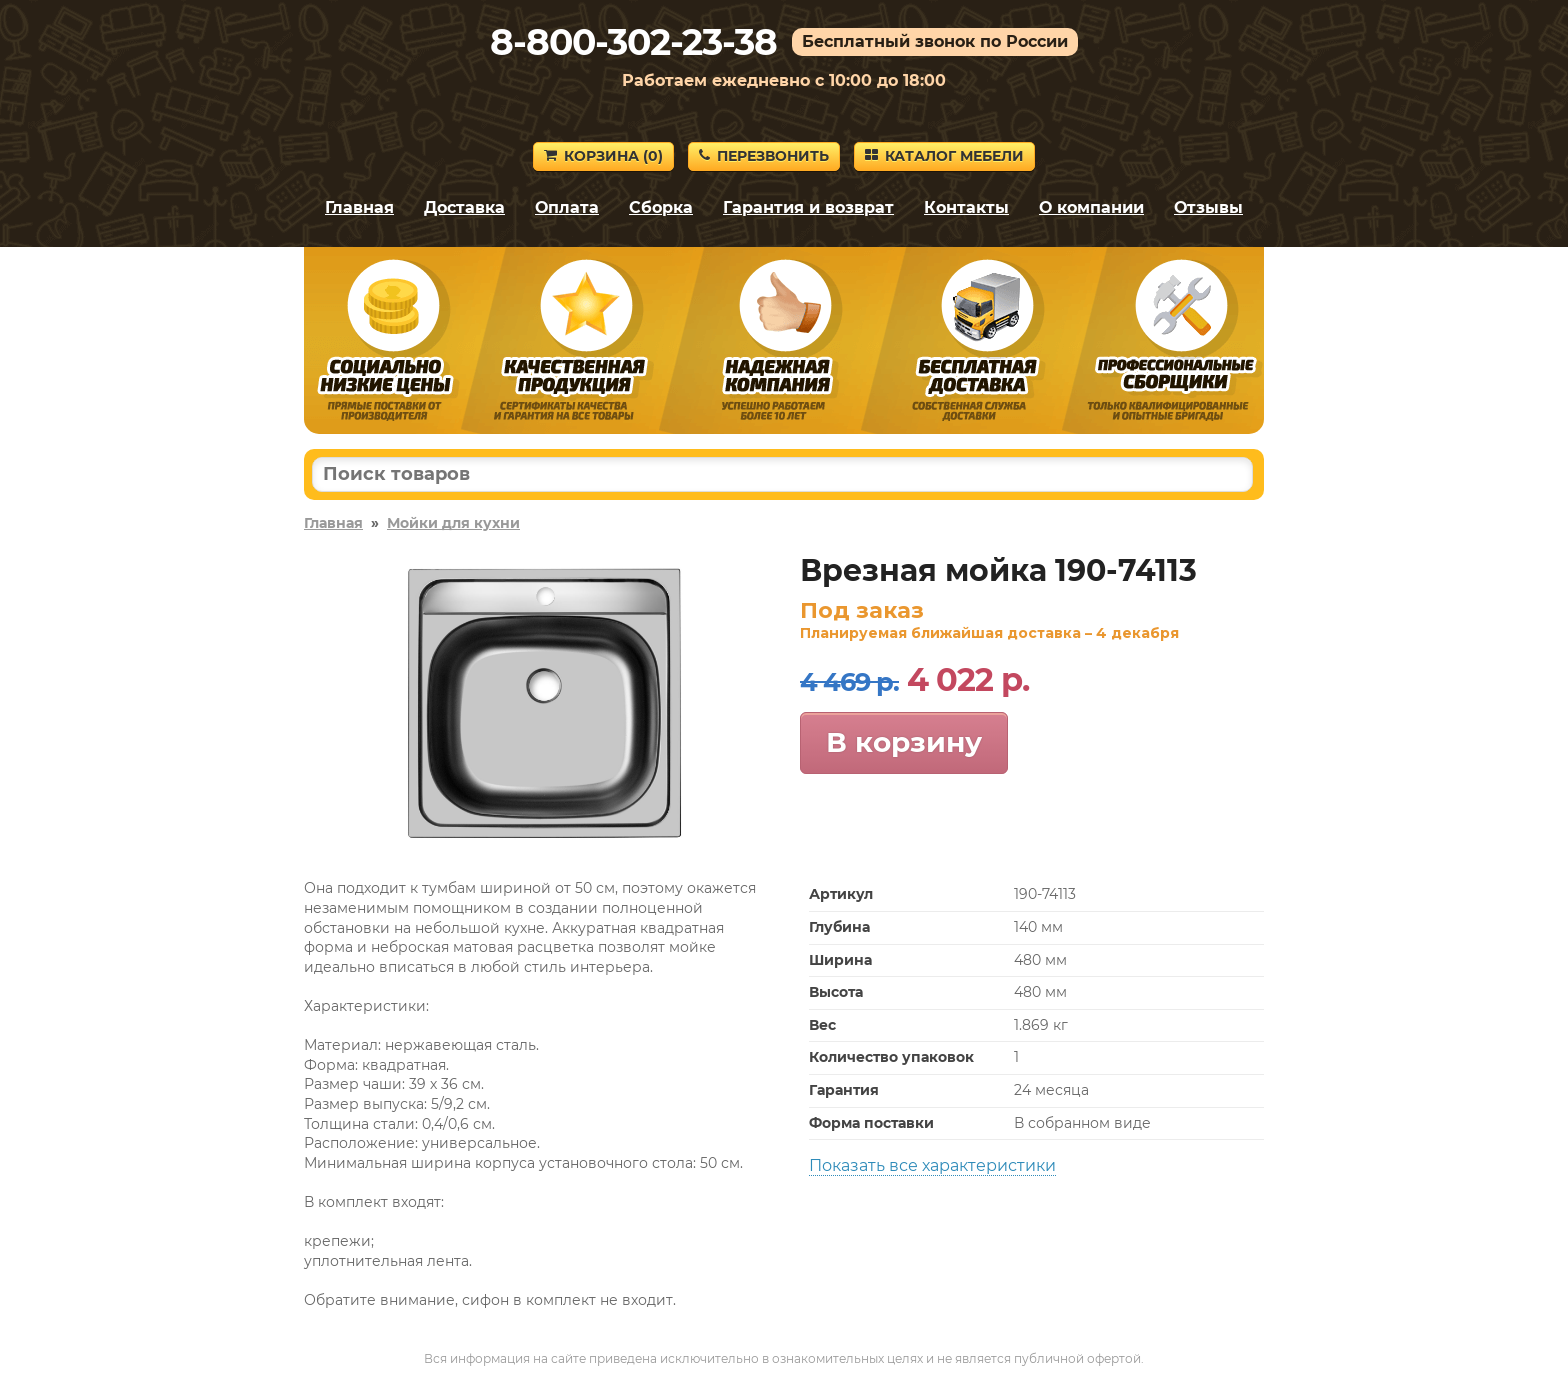 Image resolution: width=1568 pixels, height=1387 pixels. I want to click on Перезвонить, so click(764, 156).